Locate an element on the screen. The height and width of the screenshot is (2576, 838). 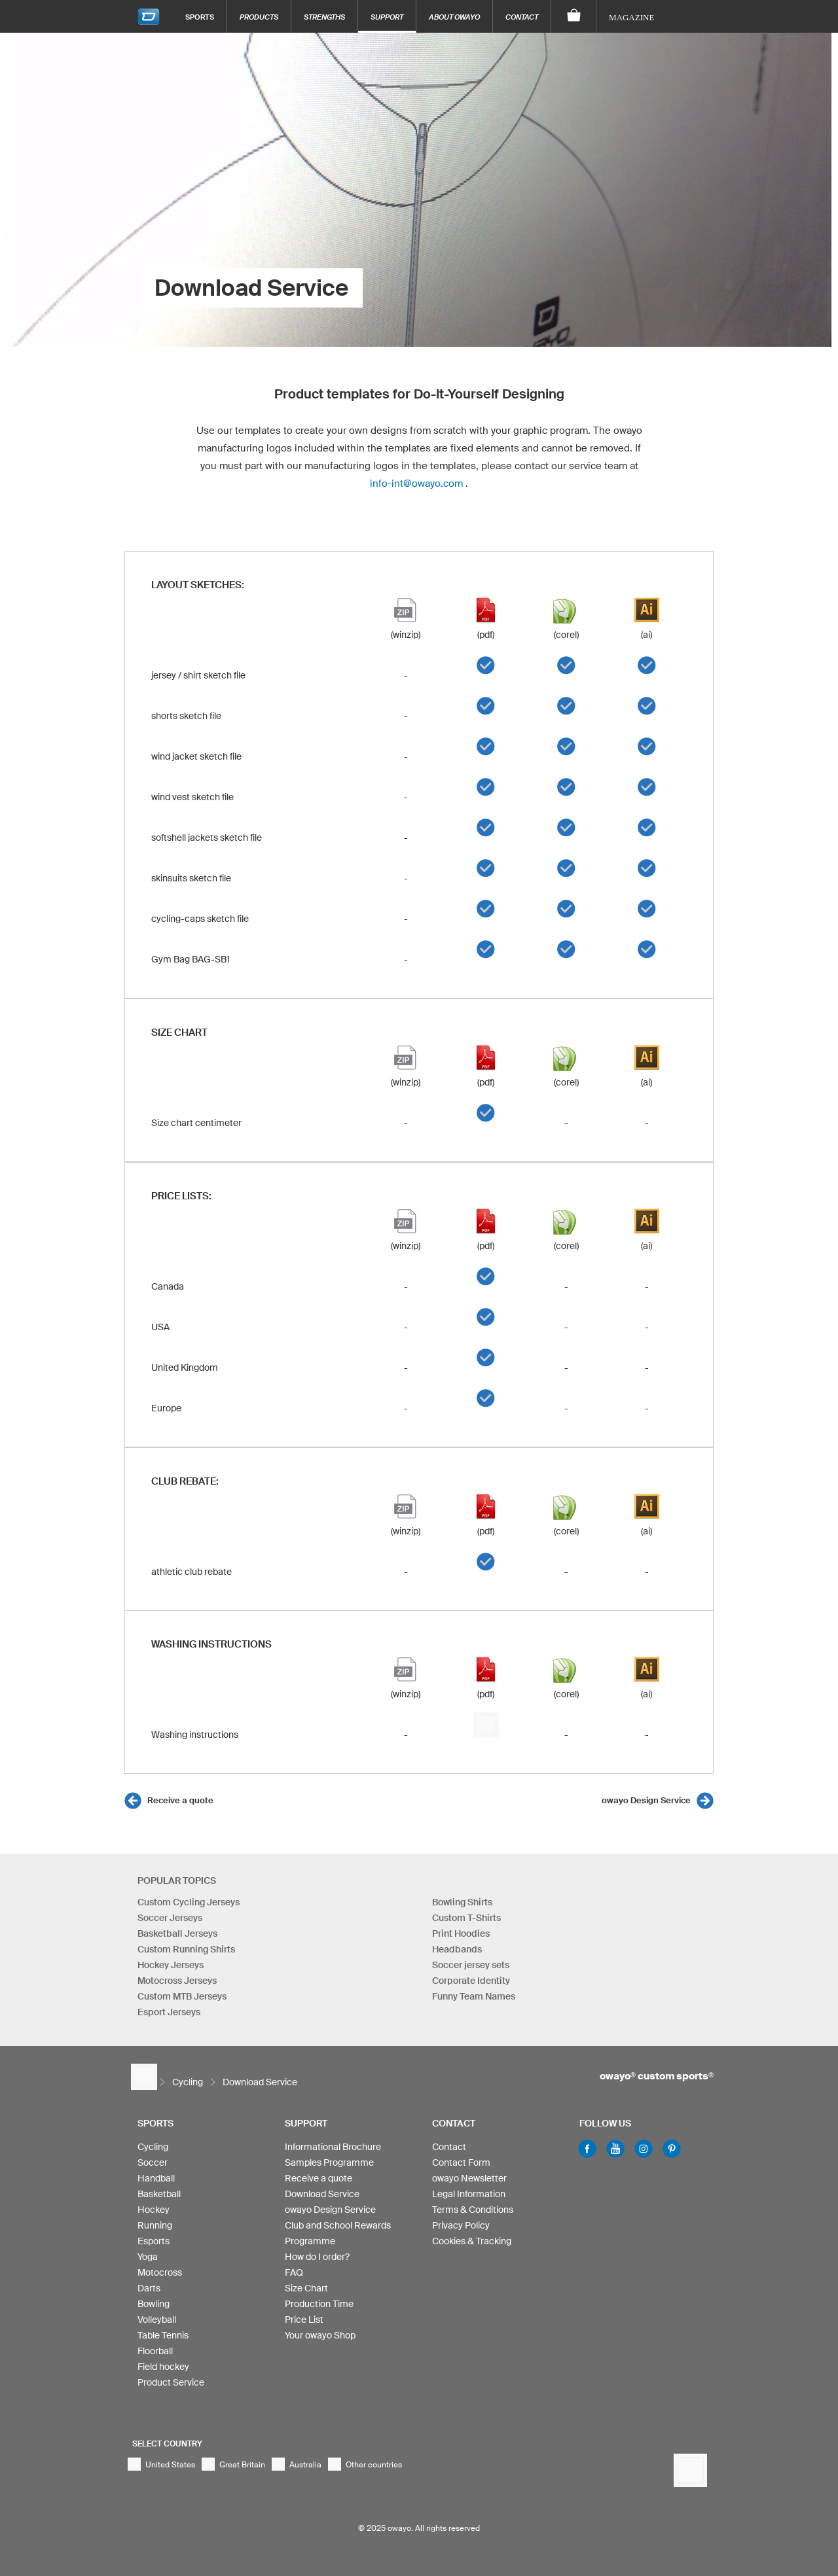
Funny Team Names is located at coordinates (473, 1996).